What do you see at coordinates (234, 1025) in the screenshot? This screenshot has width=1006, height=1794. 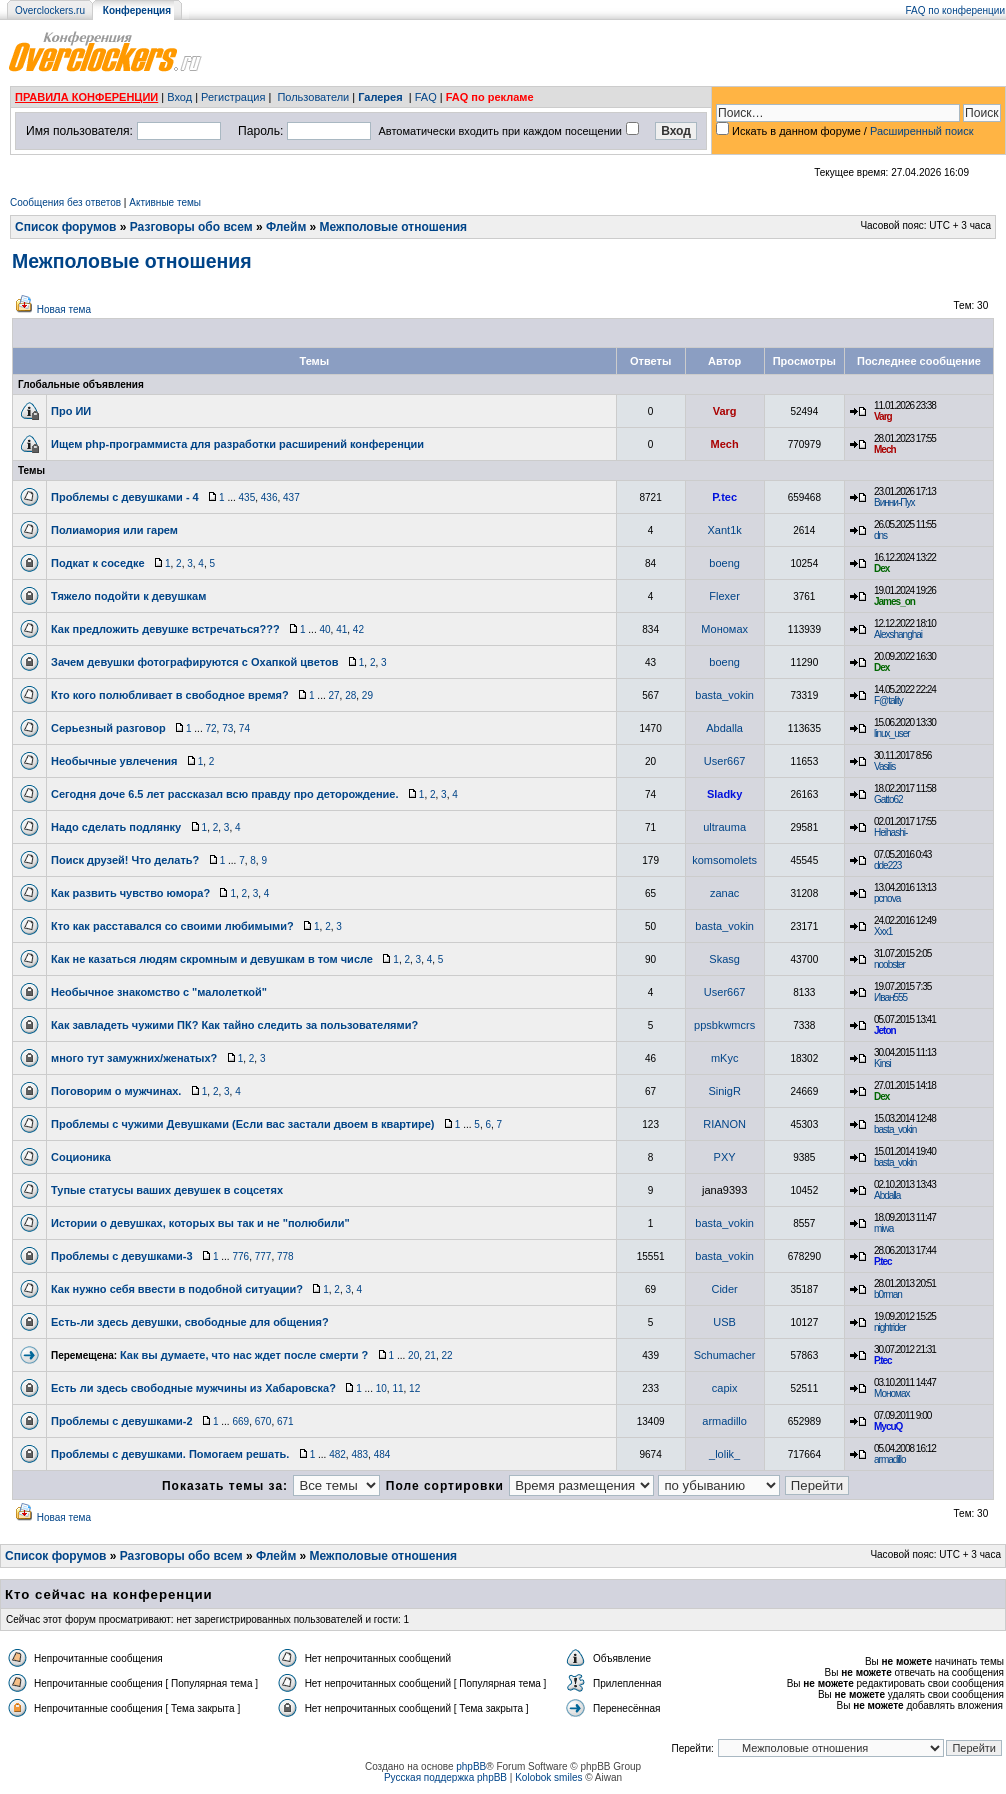 I see `Как завладеть чужими ПК? Как тайно следить за пользователями?` at bounding box center [234, 1025].